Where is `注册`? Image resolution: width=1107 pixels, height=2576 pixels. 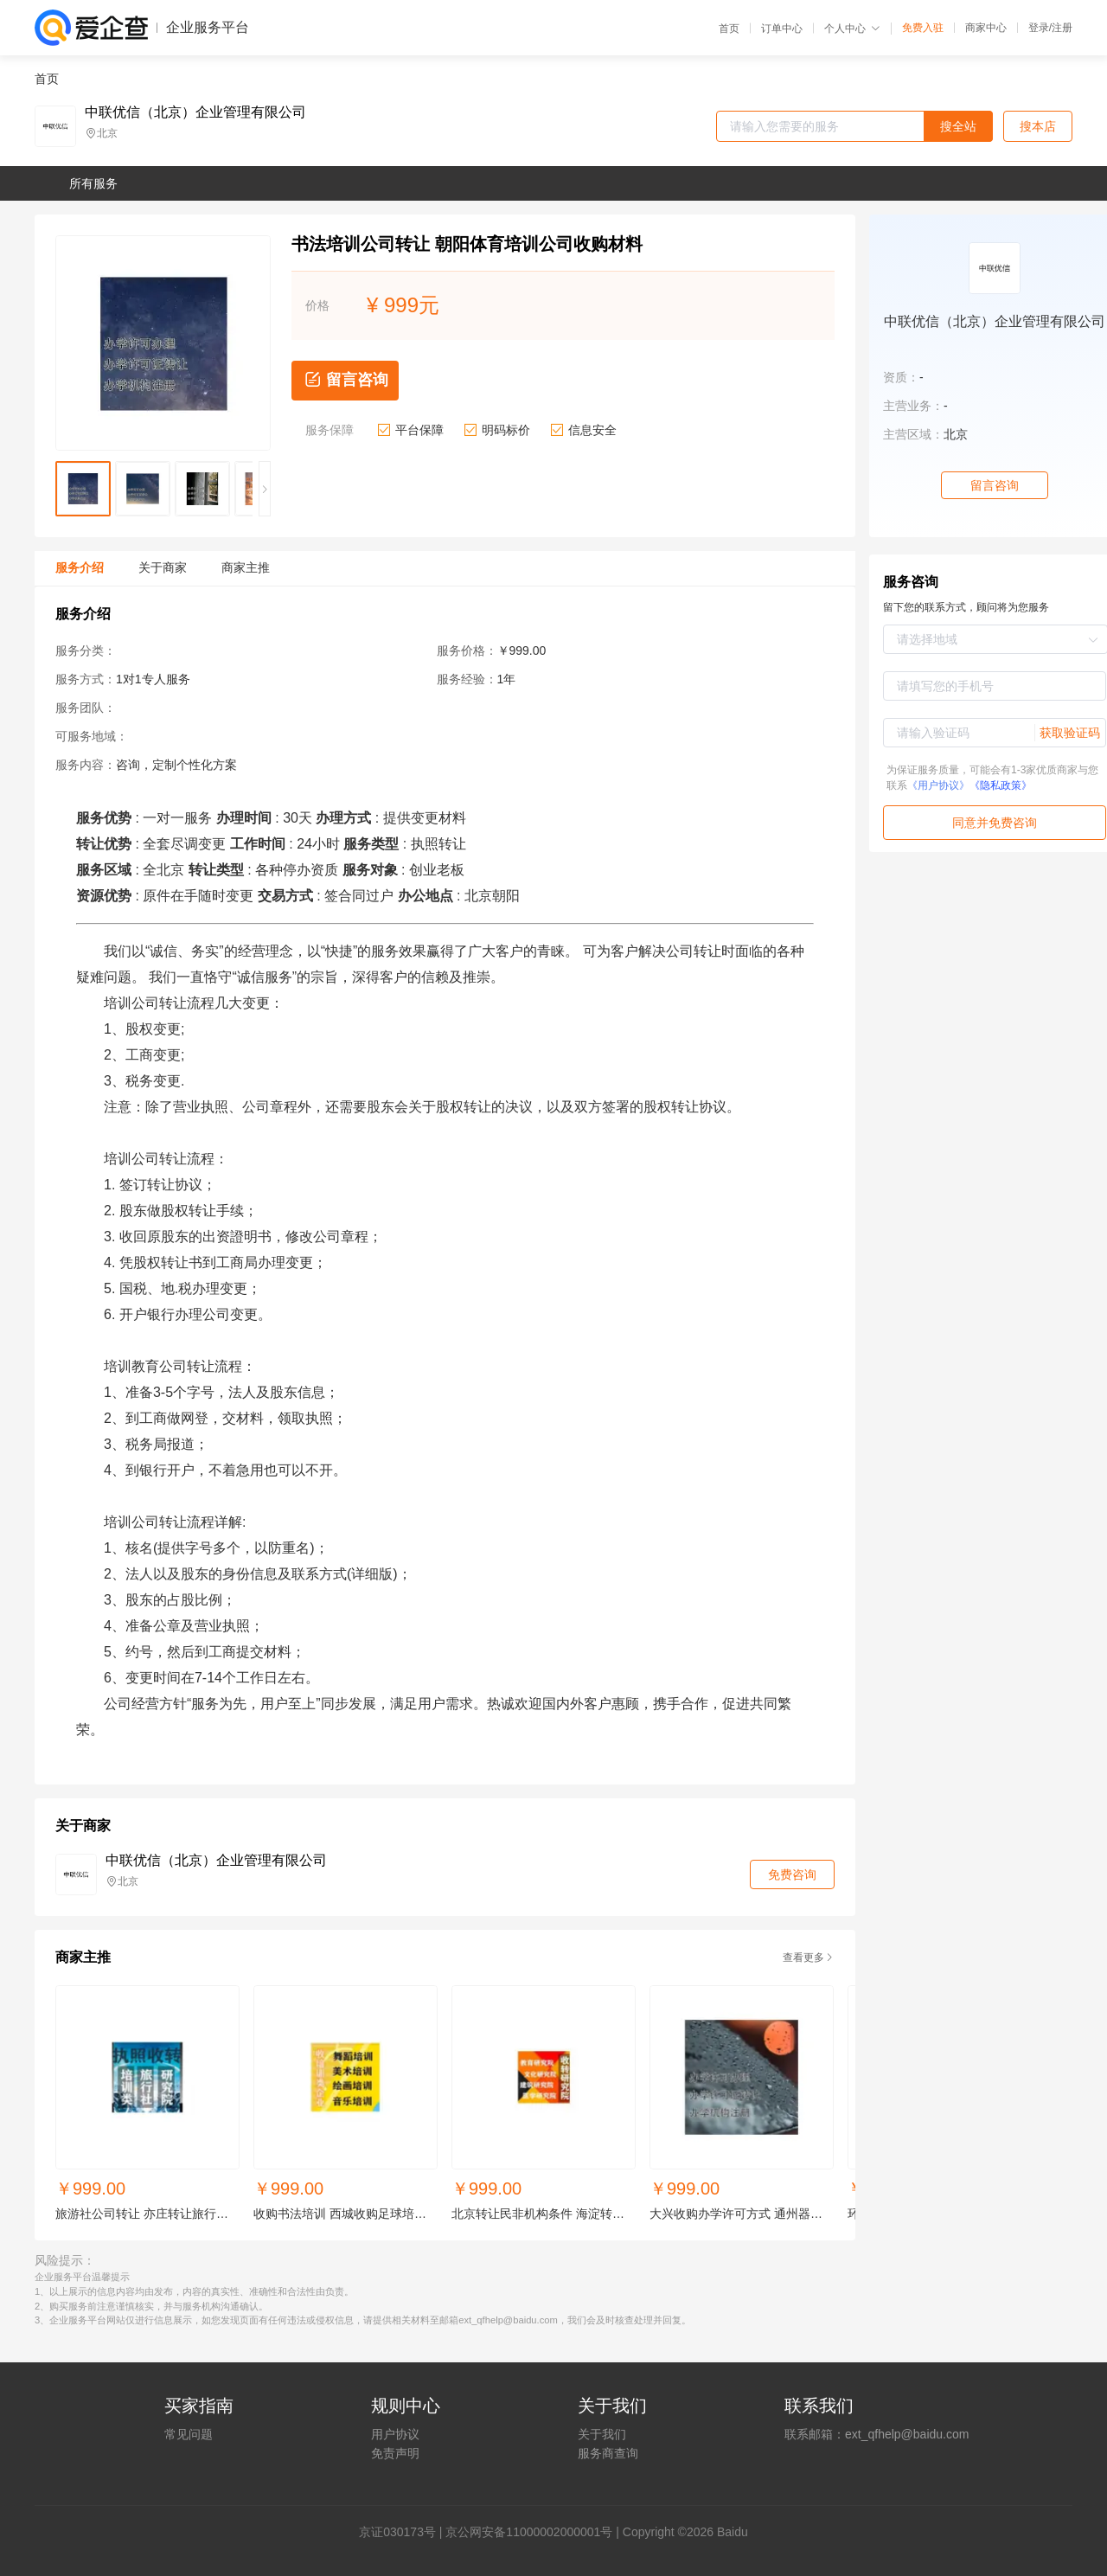
注册 is located at coordinates (1062, 28).